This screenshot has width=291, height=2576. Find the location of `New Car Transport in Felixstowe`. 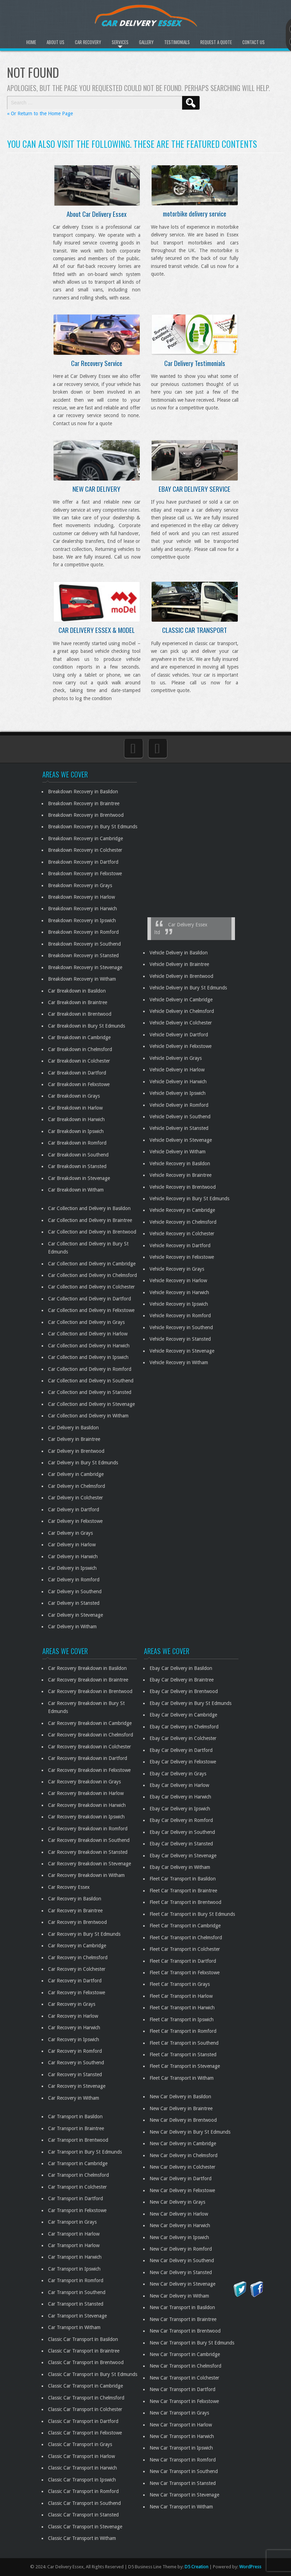

New Car Transport in Felixstowe is located at coordinates (184, 2401).